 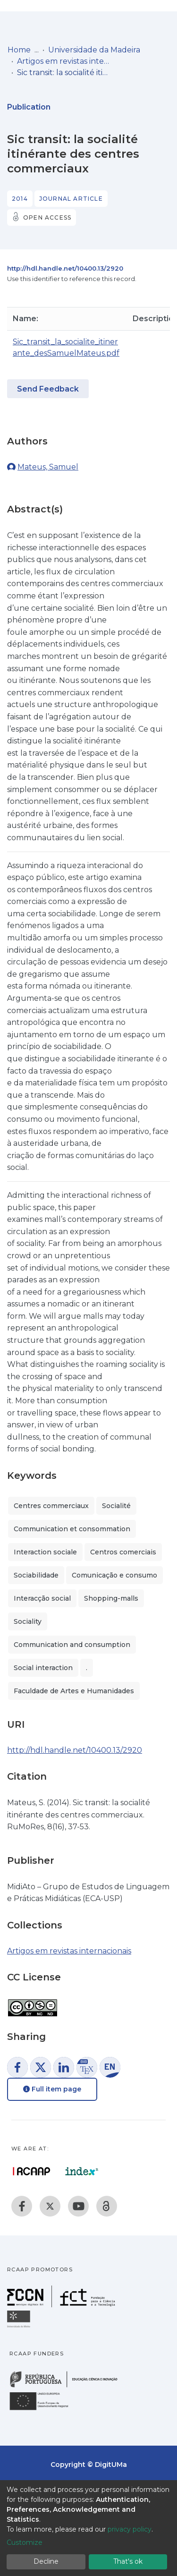 I want to click on Mateus, Samuel, so click(x=47, y=466).